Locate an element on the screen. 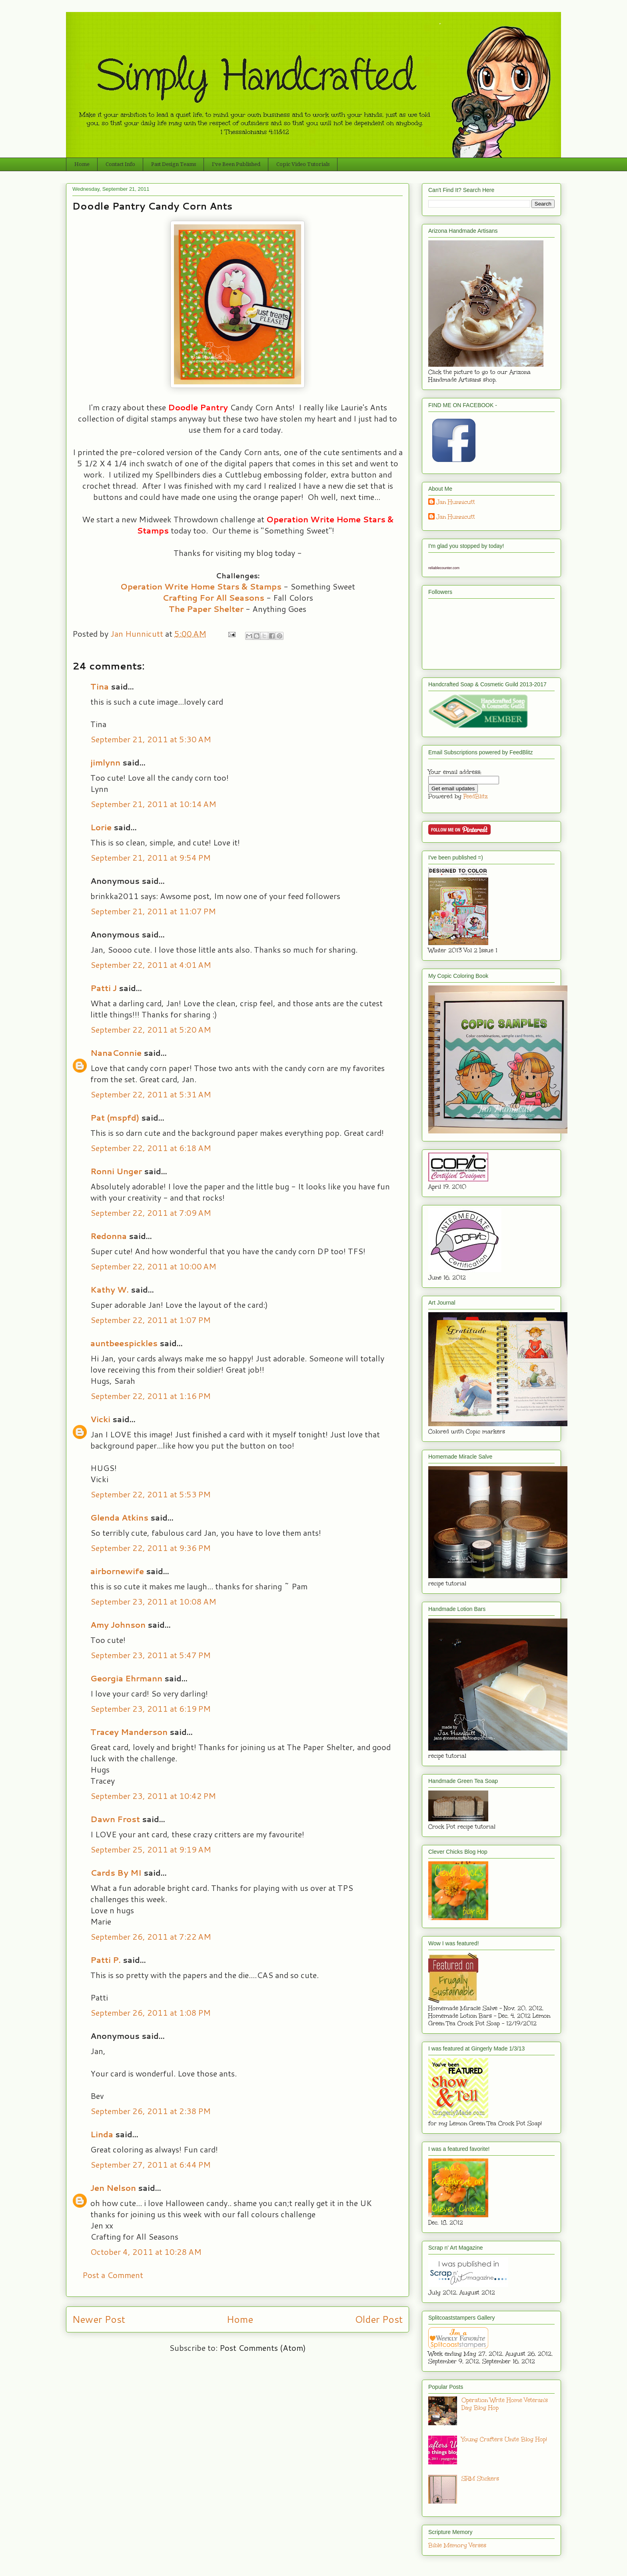  reliablecounter.com is located at coordinates (443, 568).